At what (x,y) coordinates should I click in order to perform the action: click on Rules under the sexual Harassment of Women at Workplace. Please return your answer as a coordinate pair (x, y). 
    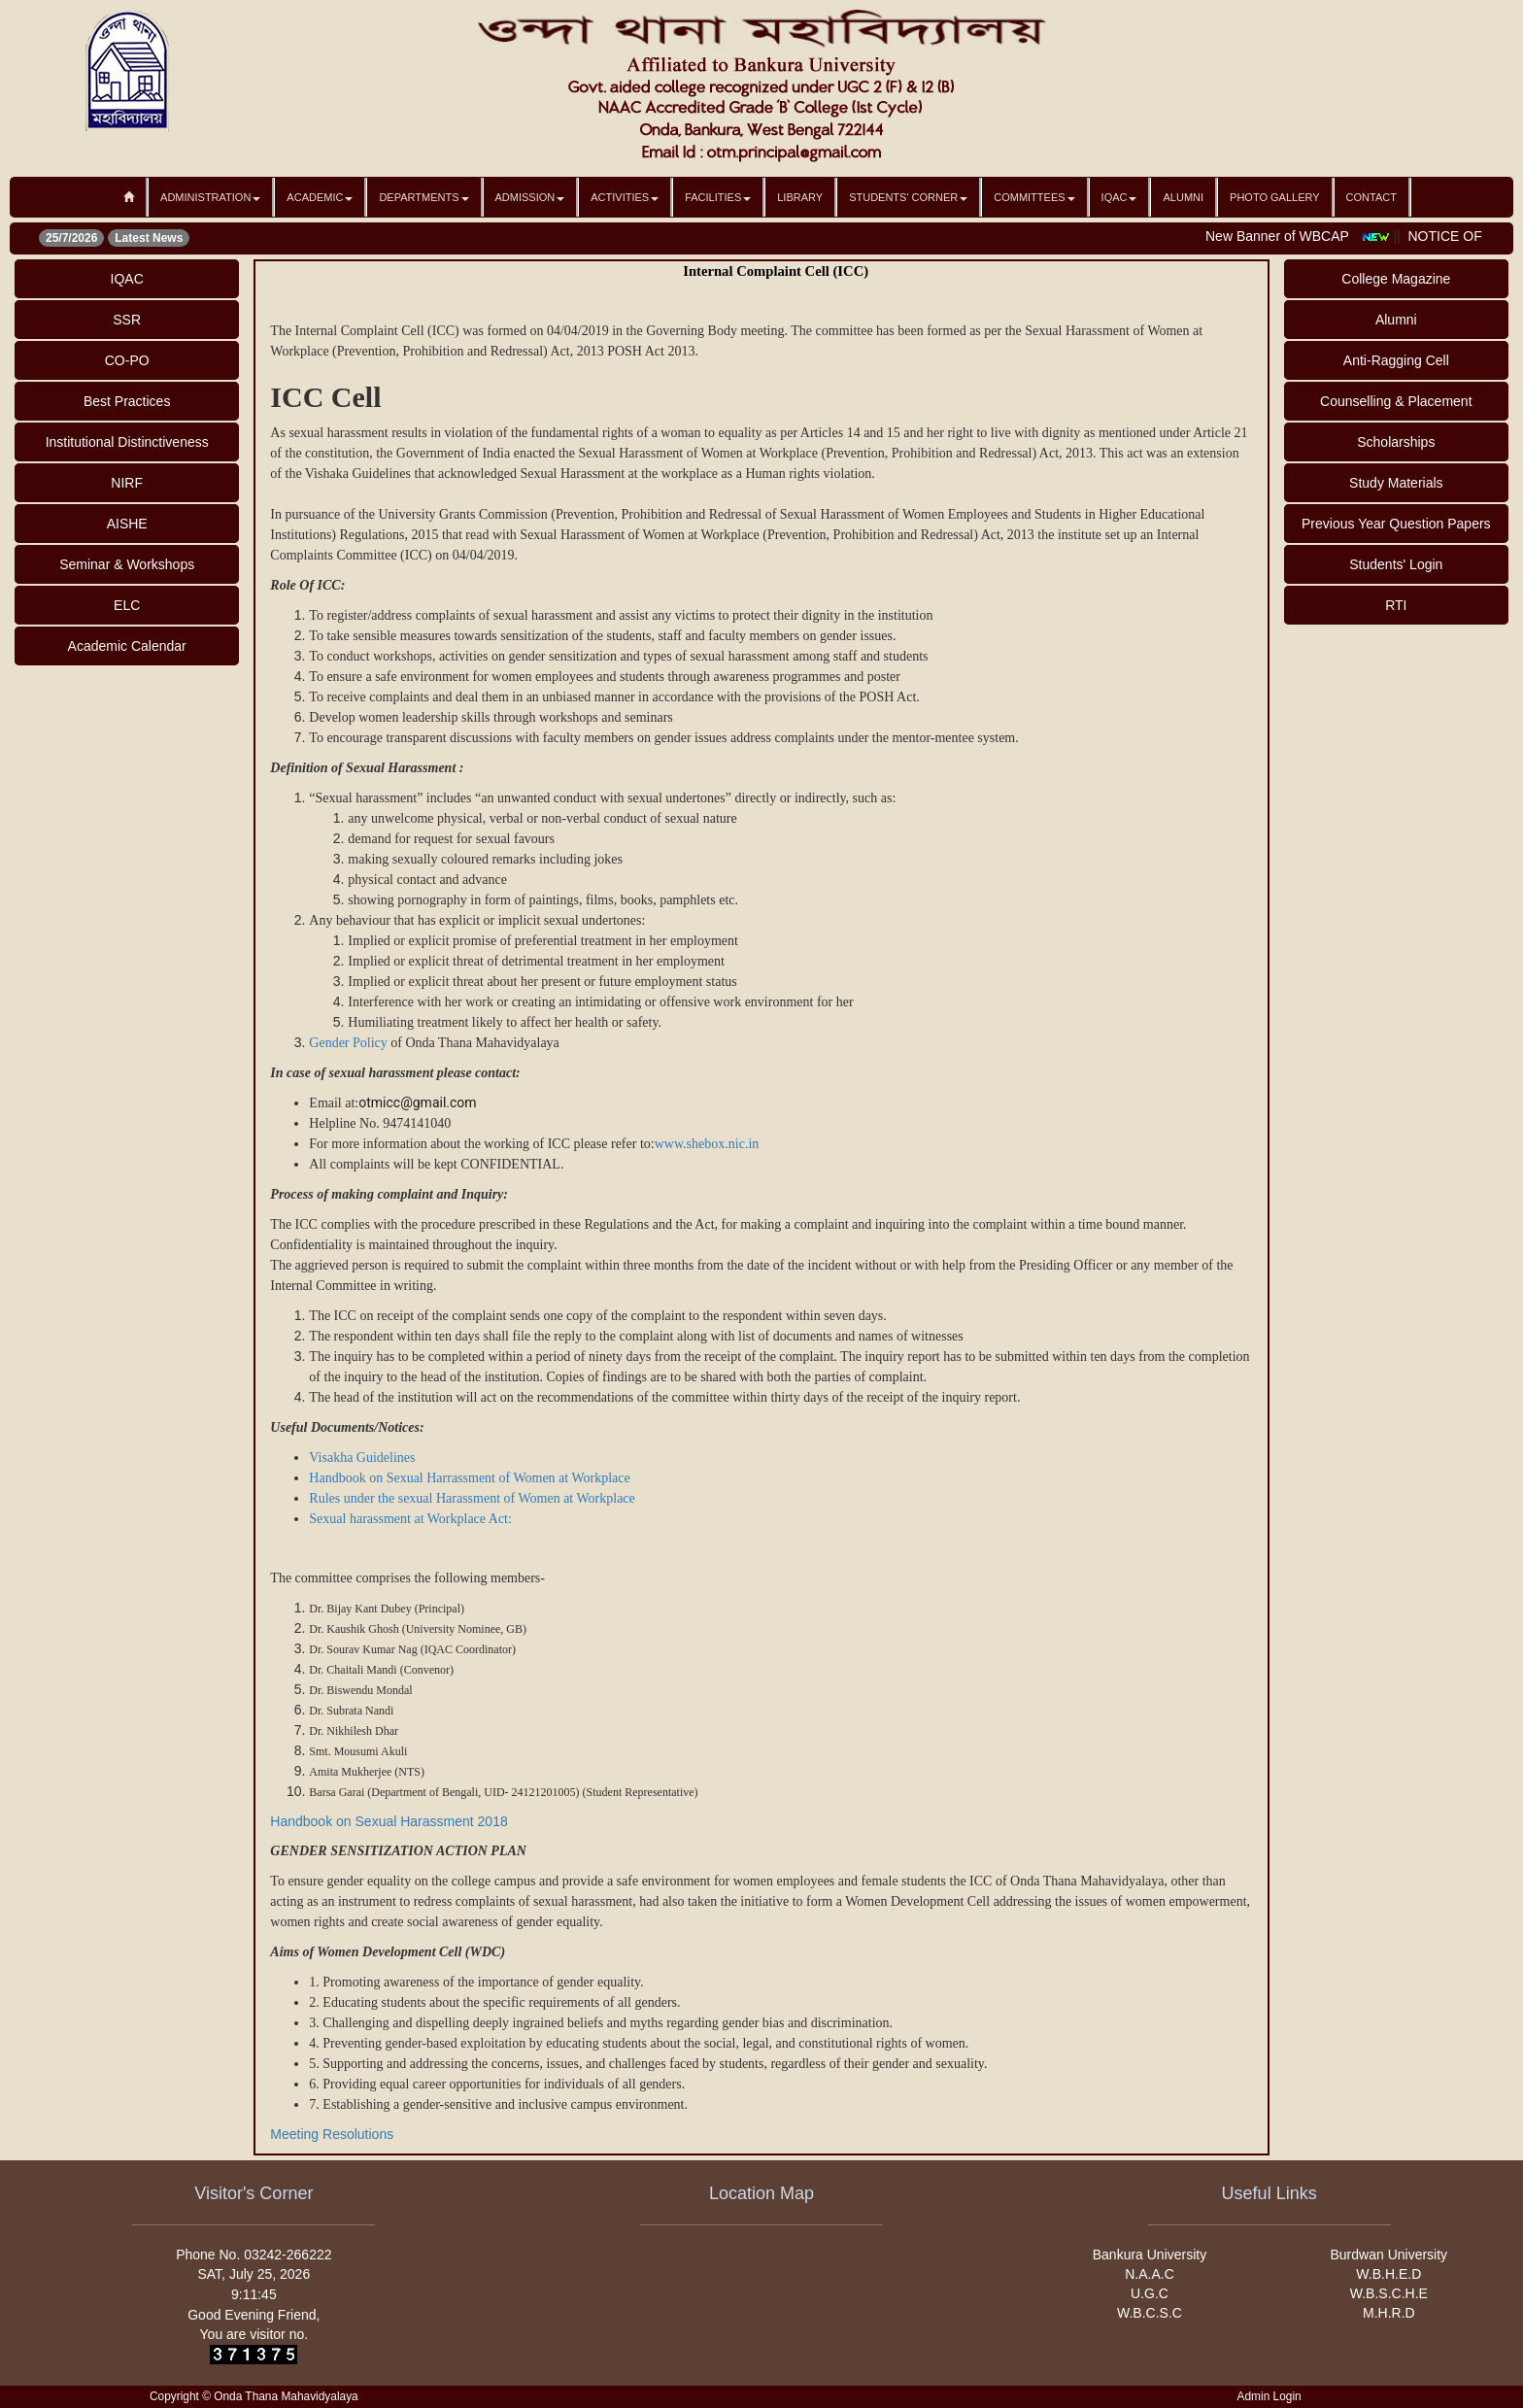
    Looking at the image, I should click on (471, 1498).